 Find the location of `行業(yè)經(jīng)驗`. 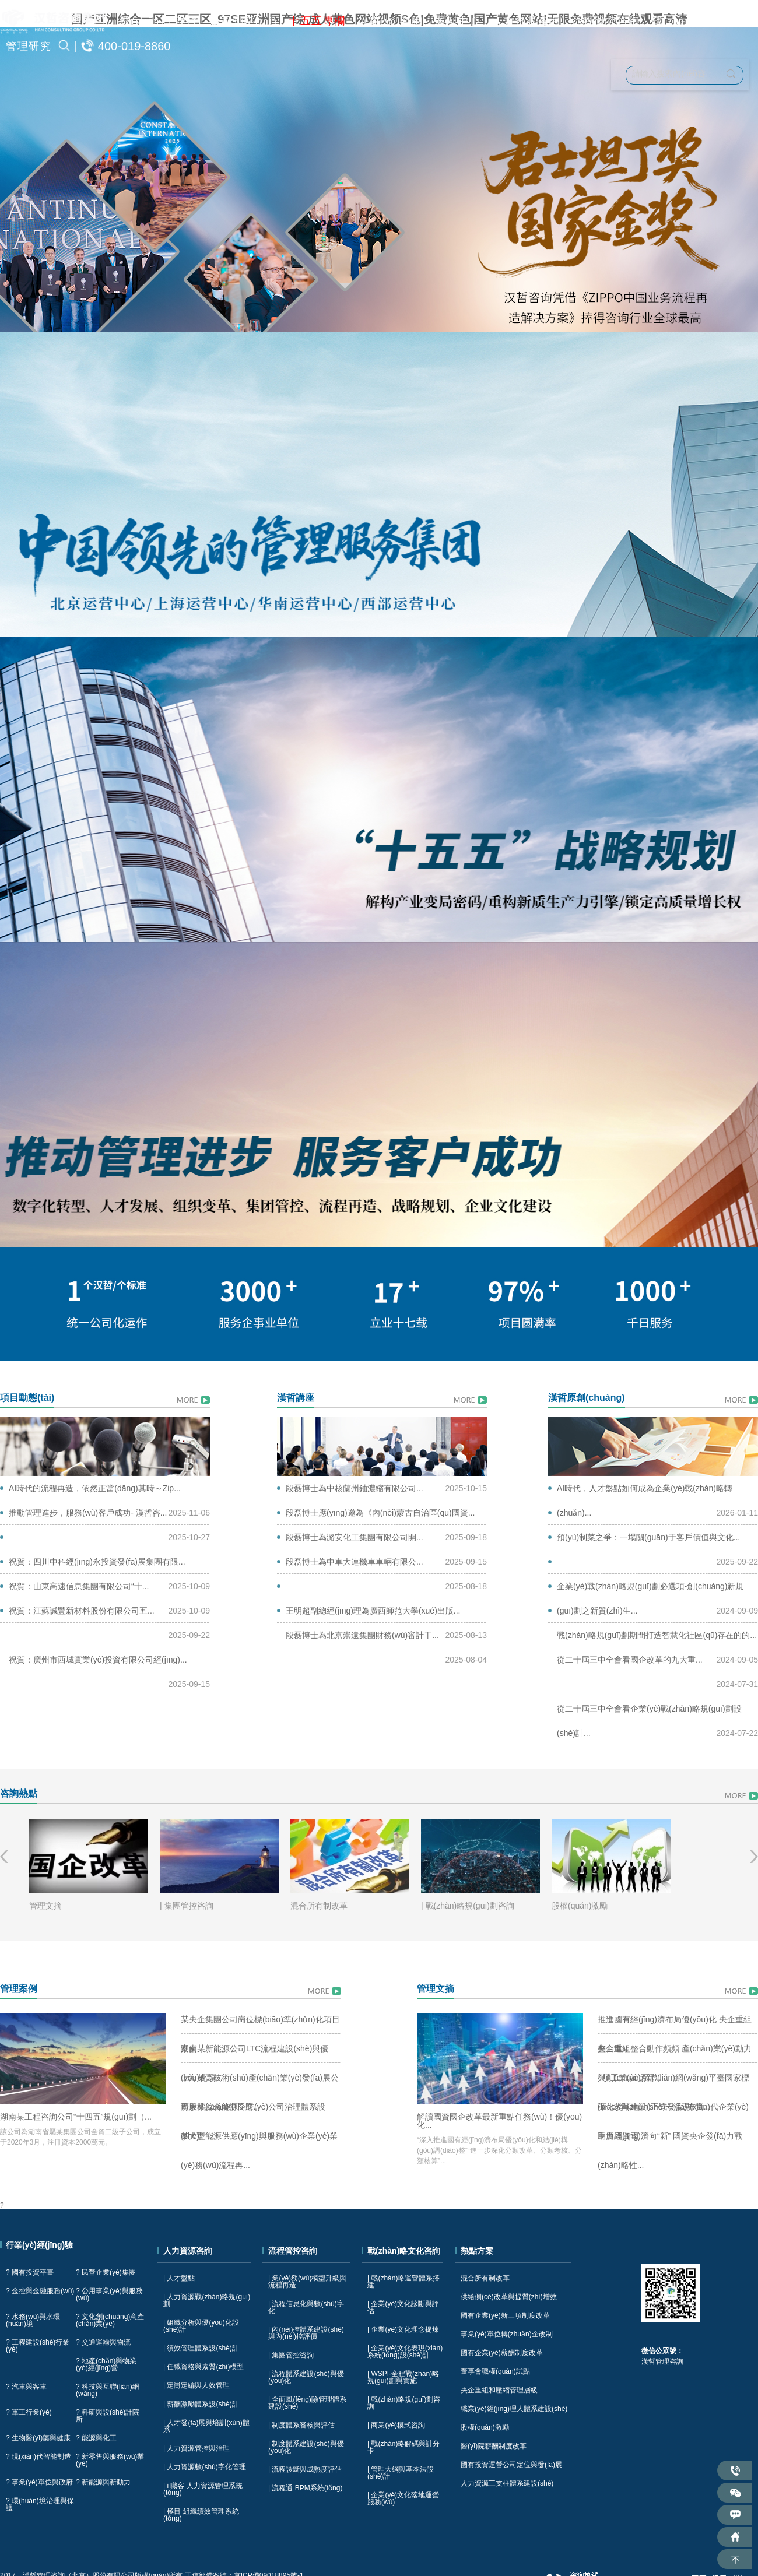

行業(yè)經(jīng)驗 is located at coordinates (39, 2245).